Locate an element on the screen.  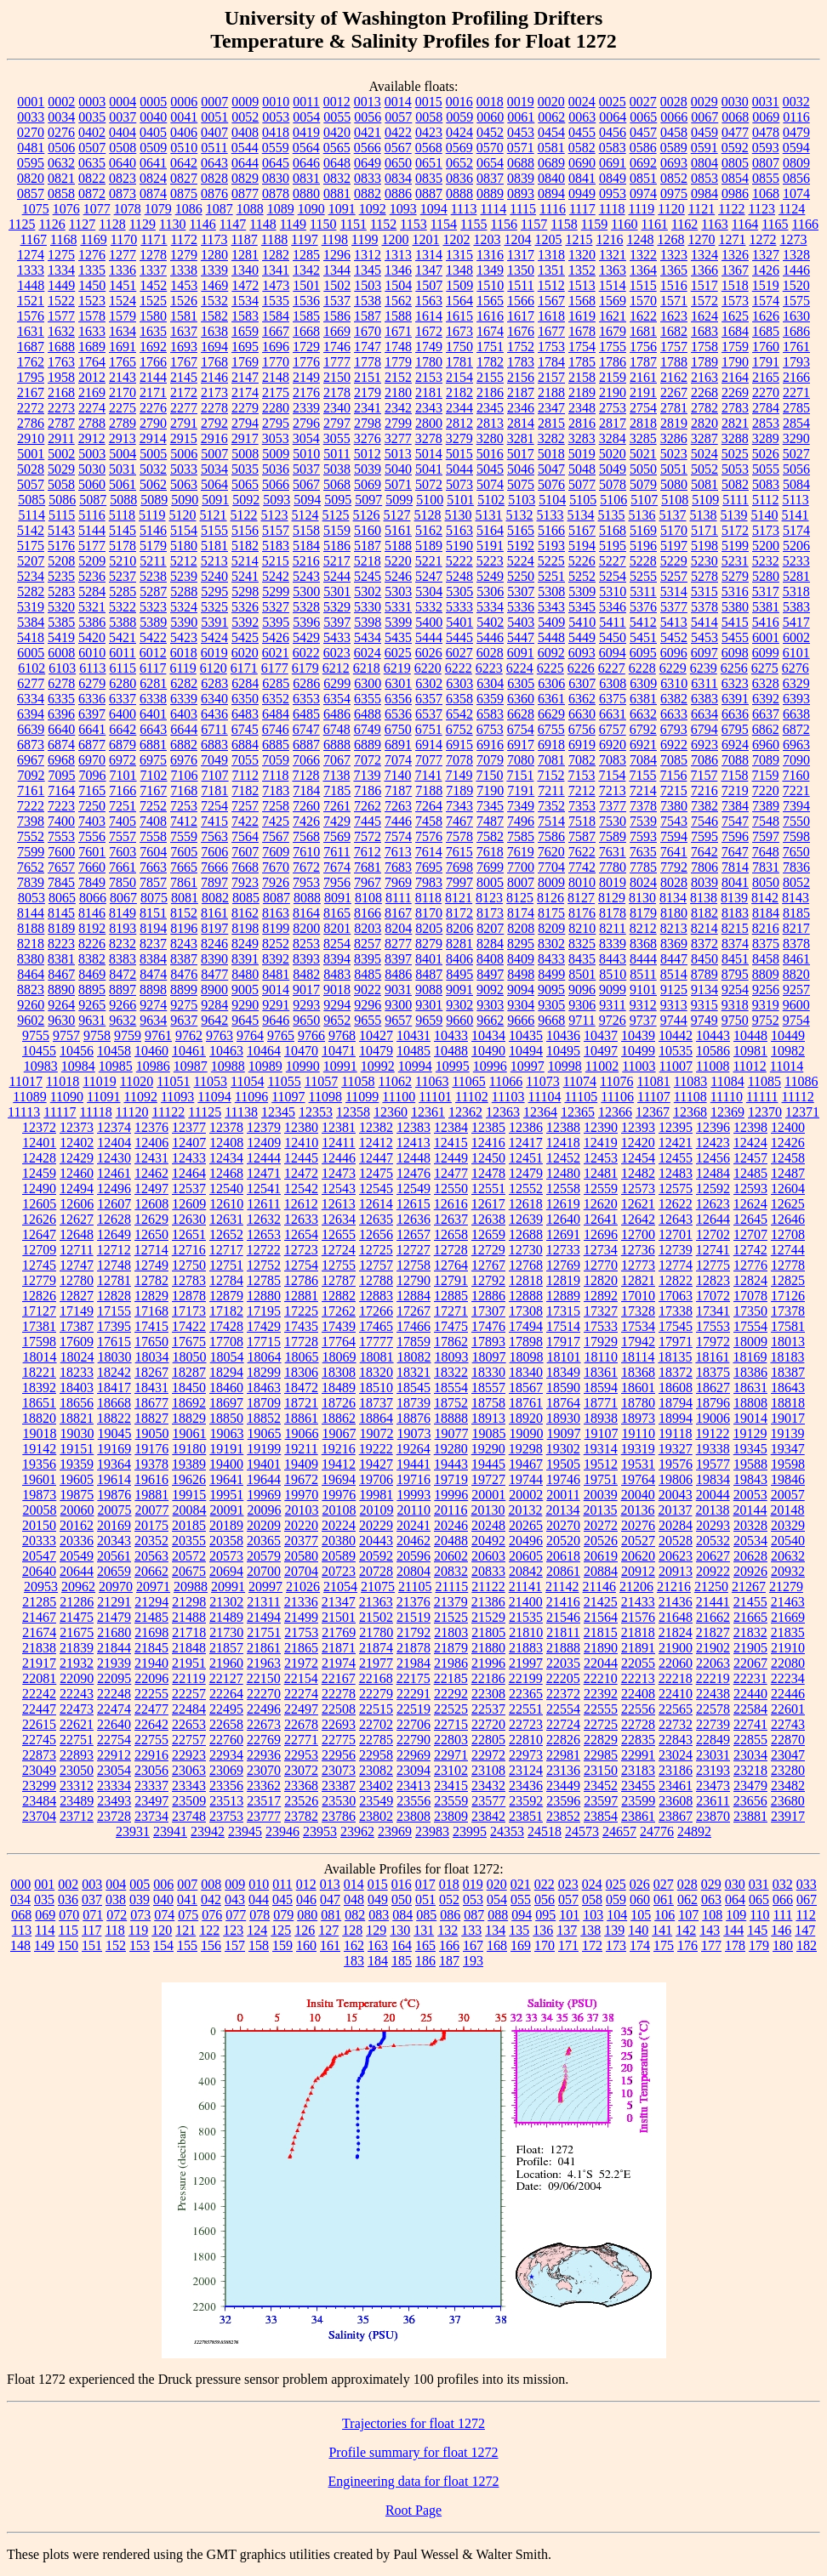
12406 is located at coordinates (151, 1142).